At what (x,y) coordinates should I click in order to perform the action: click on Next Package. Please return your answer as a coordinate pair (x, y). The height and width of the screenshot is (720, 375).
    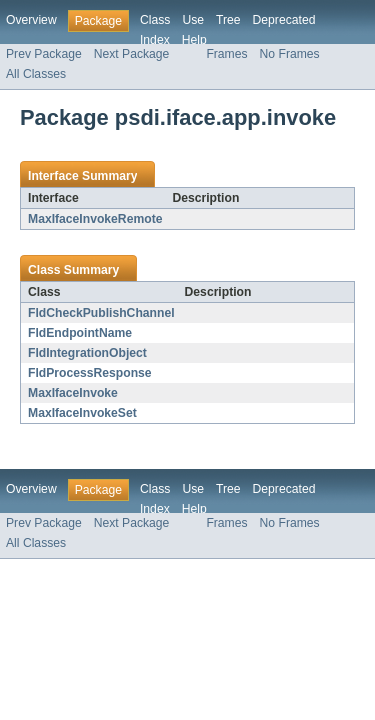
    Looking at the image, I should click on (132, 54).